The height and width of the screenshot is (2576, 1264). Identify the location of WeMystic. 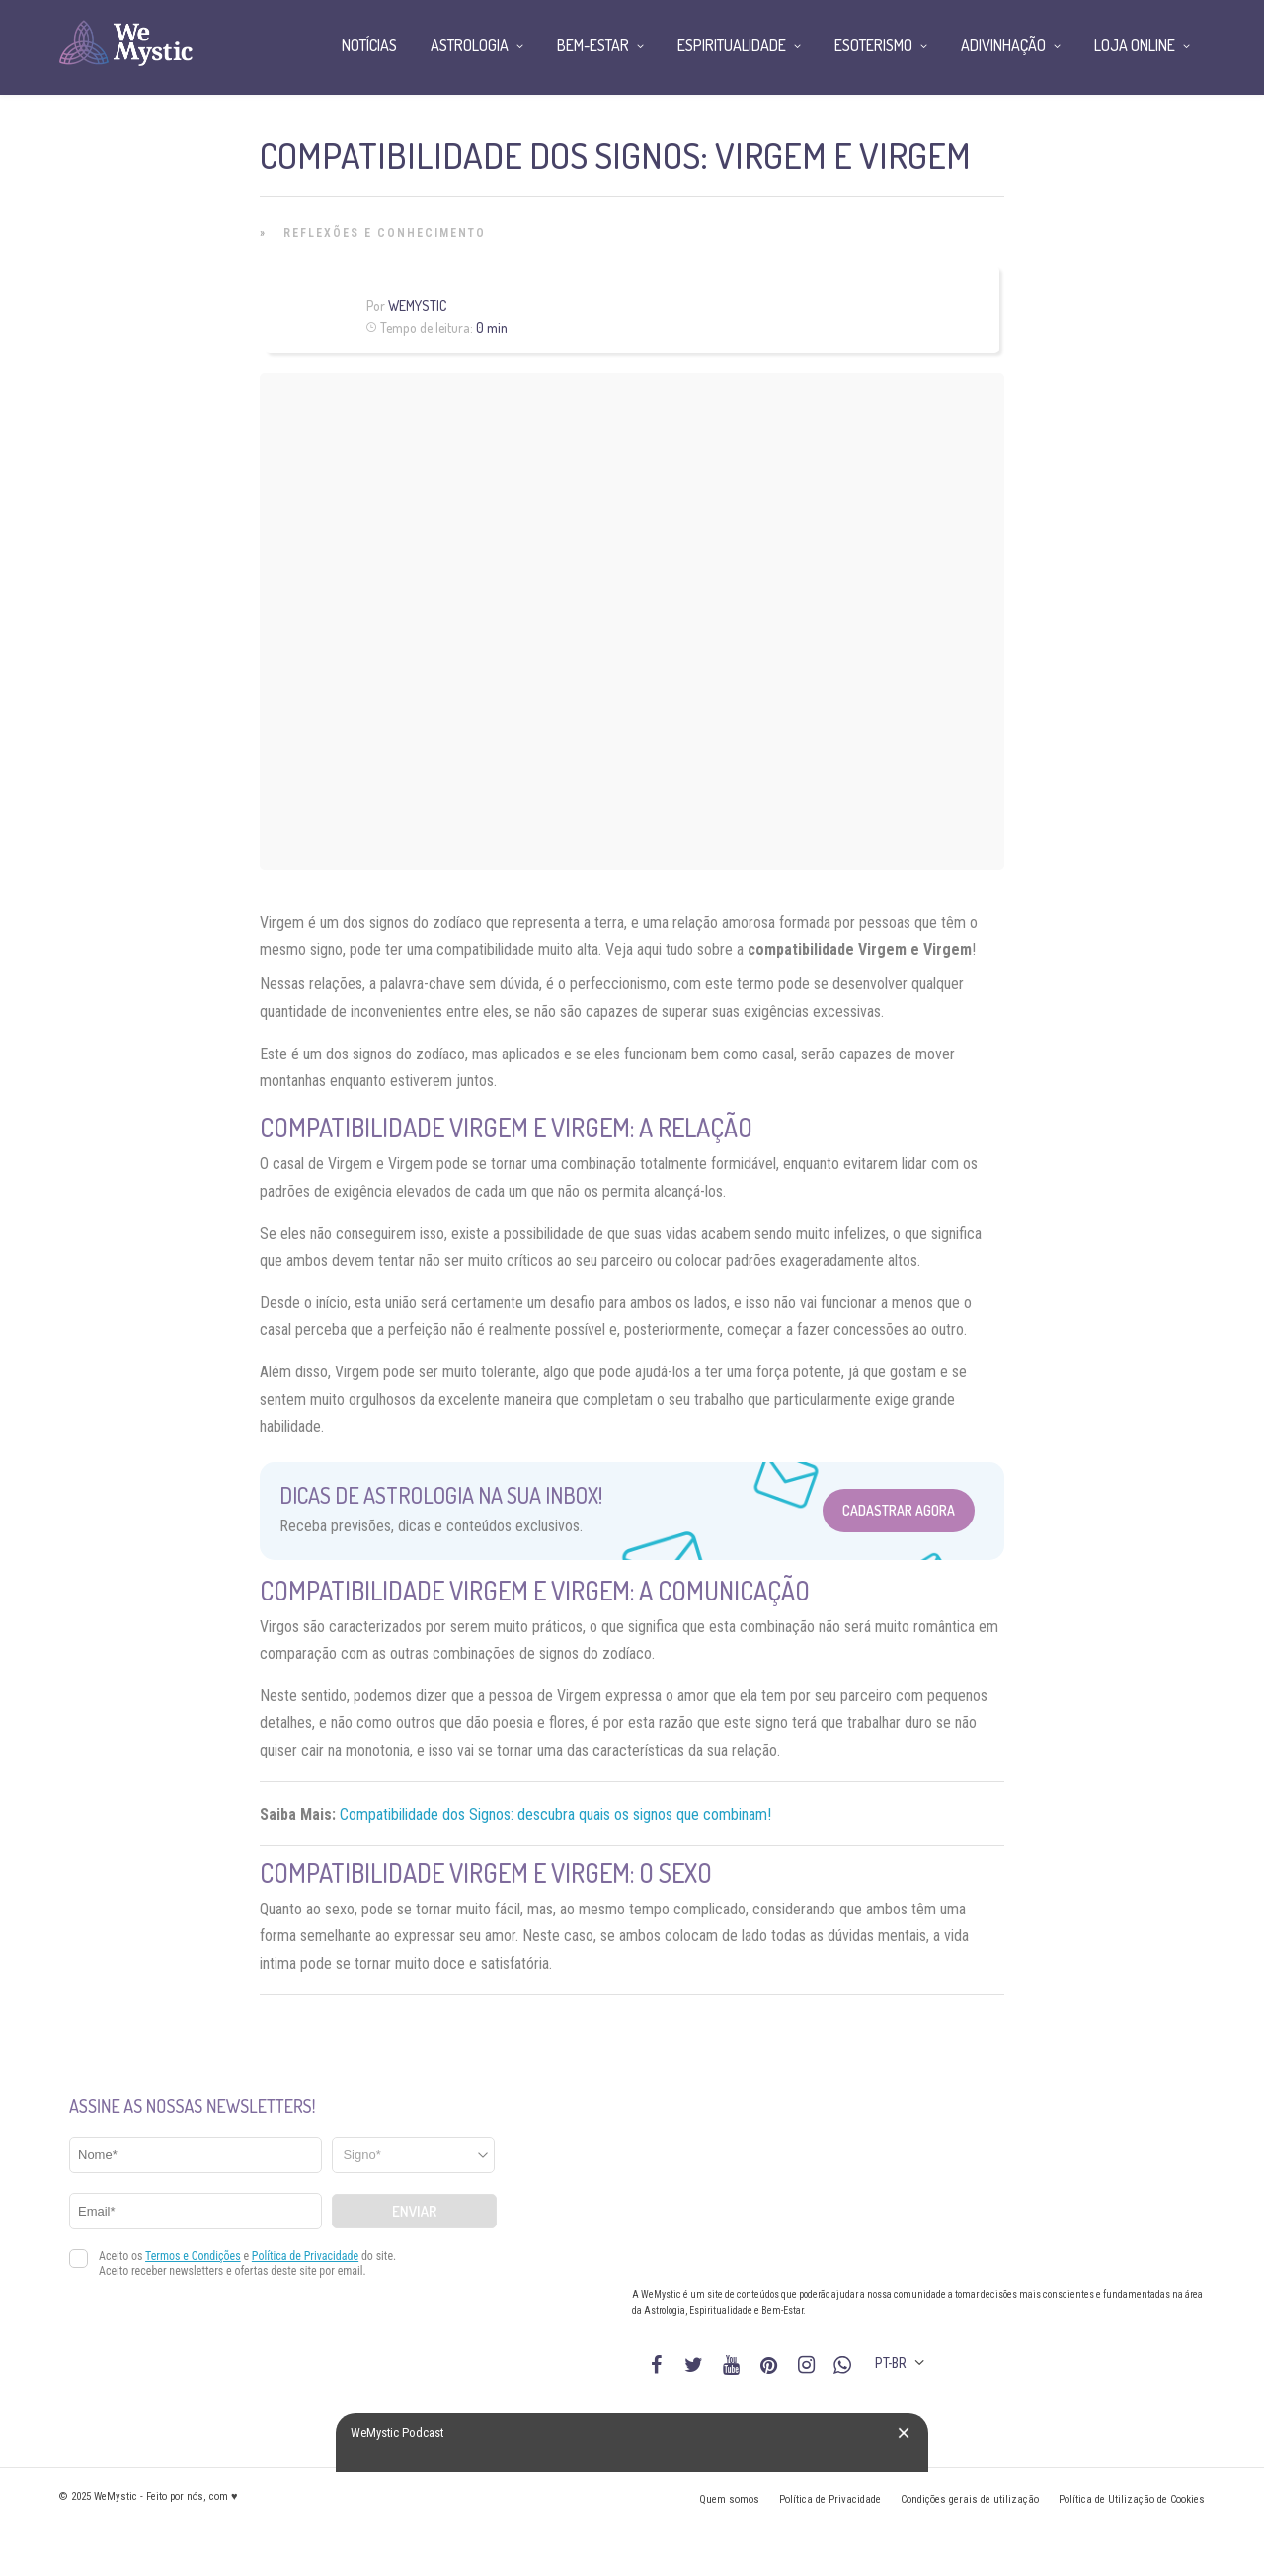
(417, 305).